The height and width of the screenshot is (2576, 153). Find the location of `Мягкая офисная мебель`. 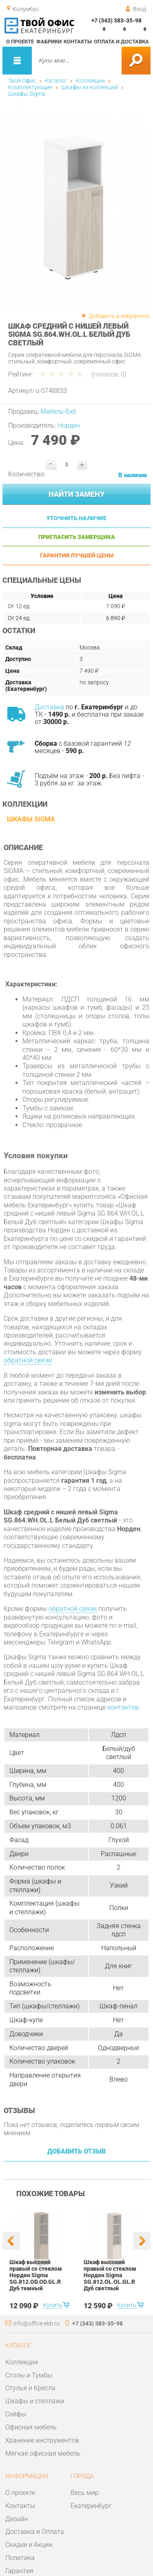

Мягкая офисная мебель is located at coordinates (42, 2453).